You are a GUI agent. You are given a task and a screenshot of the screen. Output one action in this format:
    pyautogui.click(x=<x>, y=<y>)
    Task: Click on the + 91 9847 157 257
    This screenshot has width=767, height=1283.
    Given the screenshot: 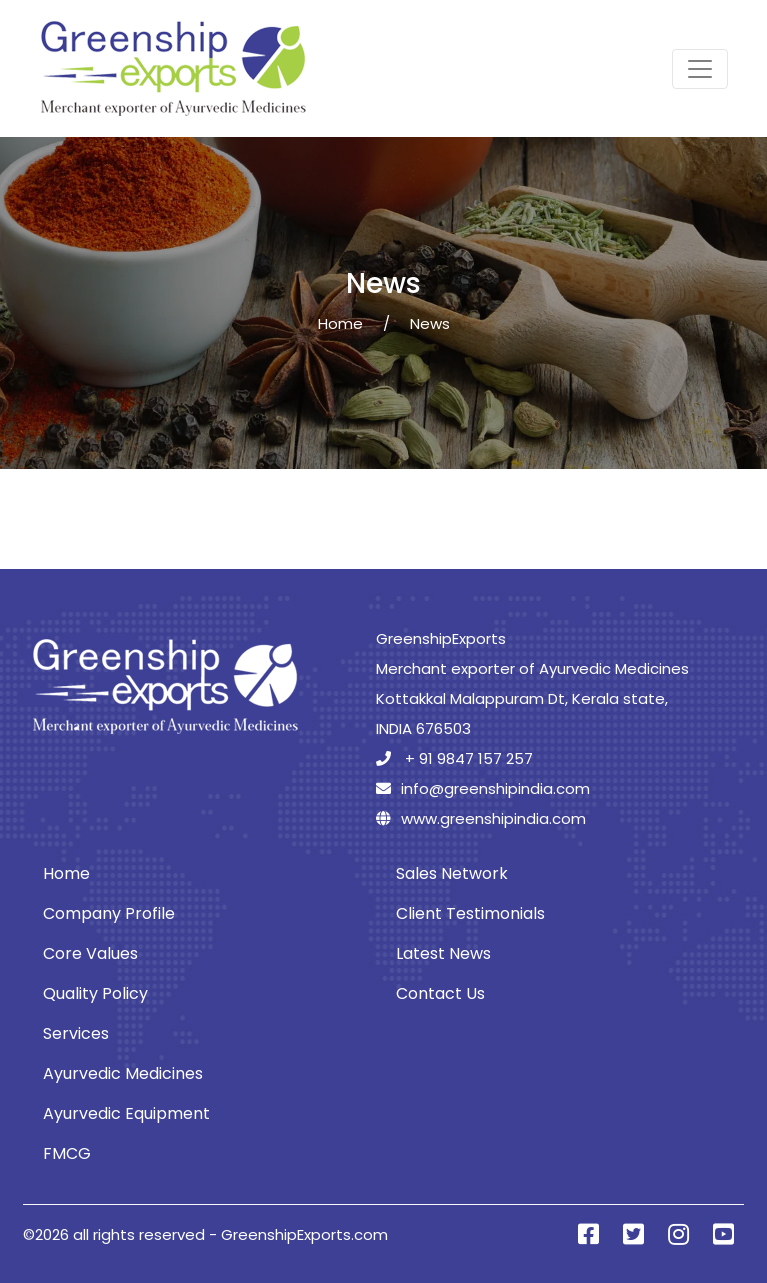 What is the action you would take?
    pyautogui.click(x=454, y=758)
    